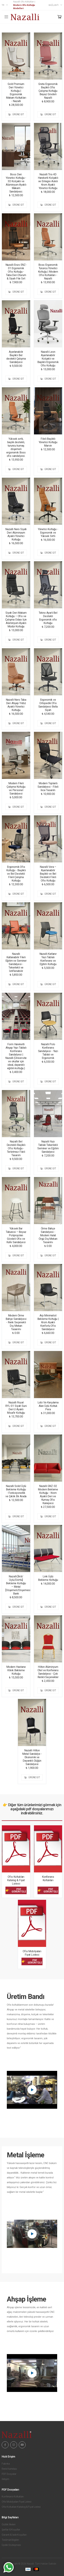 Image resolution: width=64 pixels, height=2576 pixels. Describe the element at coordinates (48, 1494) in the screenshot. I see `Nazalli GNZ-02 Modern Bekleme Koltuğu - Krom Ayaklı Deri ve Kumaş Ofis Kanepesi` at that location.